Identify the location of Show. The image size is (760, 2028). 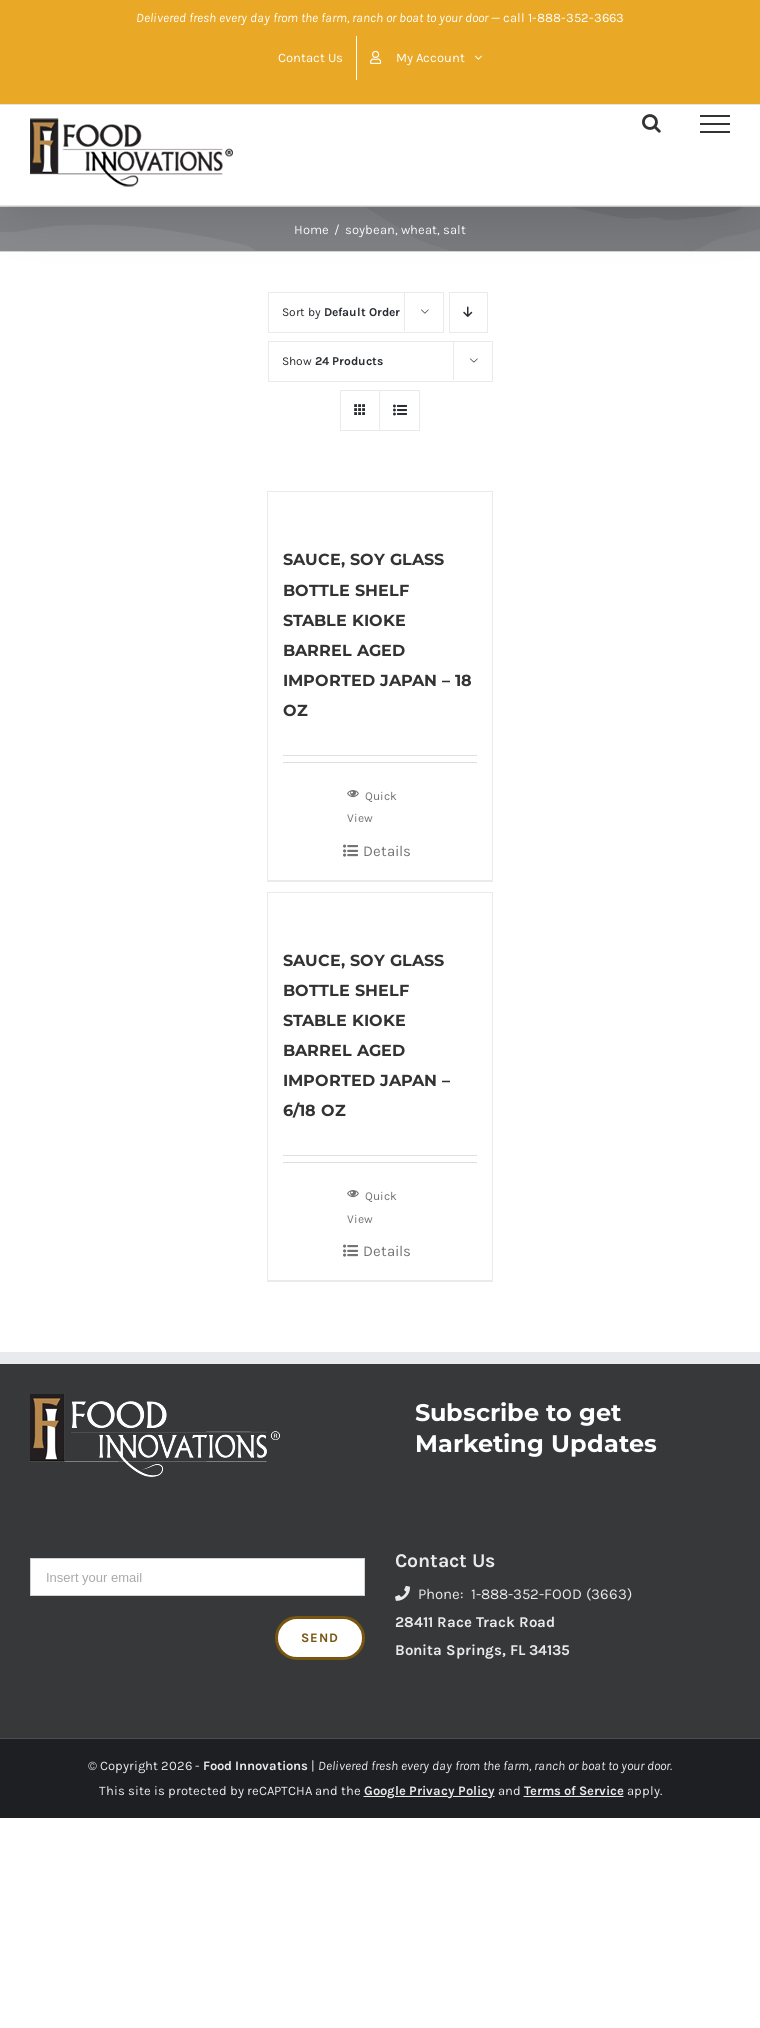
(332, 361).